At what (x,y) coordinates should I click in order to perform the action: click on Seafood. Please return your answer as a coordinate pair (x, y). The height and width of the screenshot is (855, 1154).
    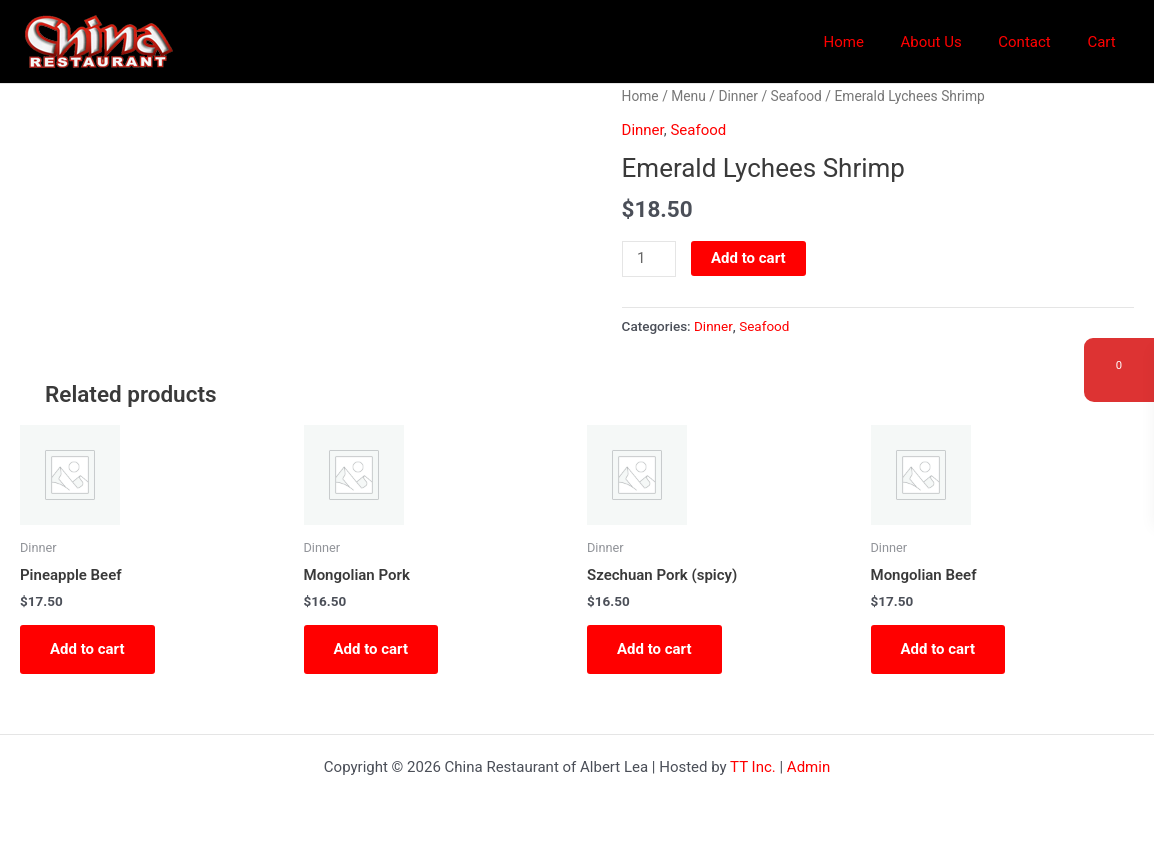
    Looking at the image, I should click on (796, 96).